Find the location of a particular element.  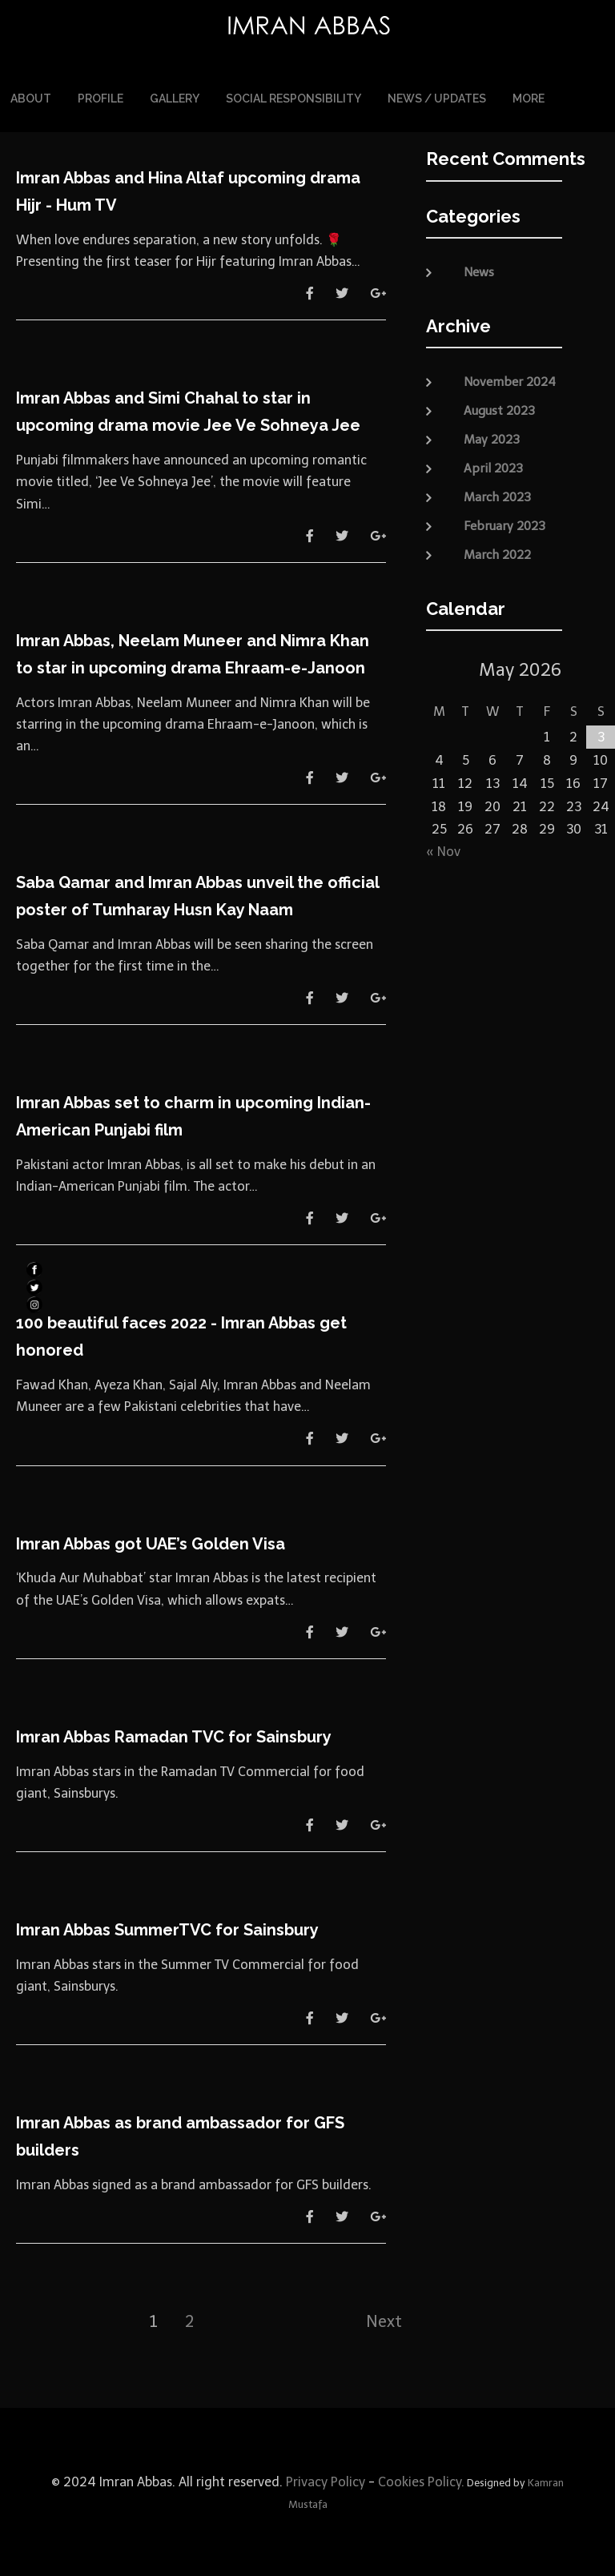

About is located at coordinates (30, 97).